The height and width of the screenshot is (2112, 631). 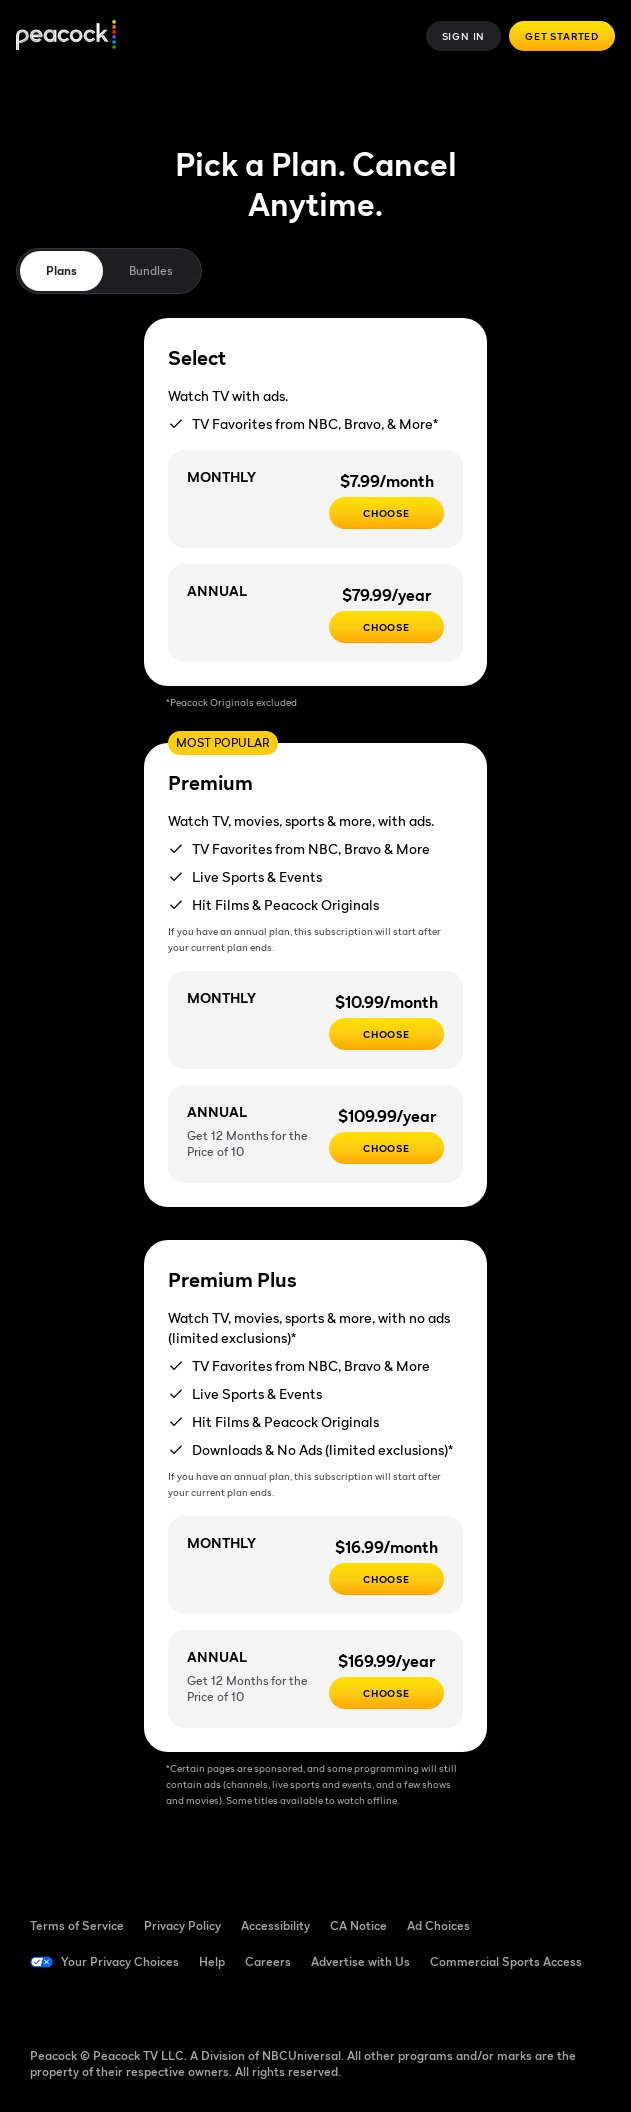 I want to click on Privacy Policy [Privacy Policy ((Opens in new window))], so click(x=182, y=1925).